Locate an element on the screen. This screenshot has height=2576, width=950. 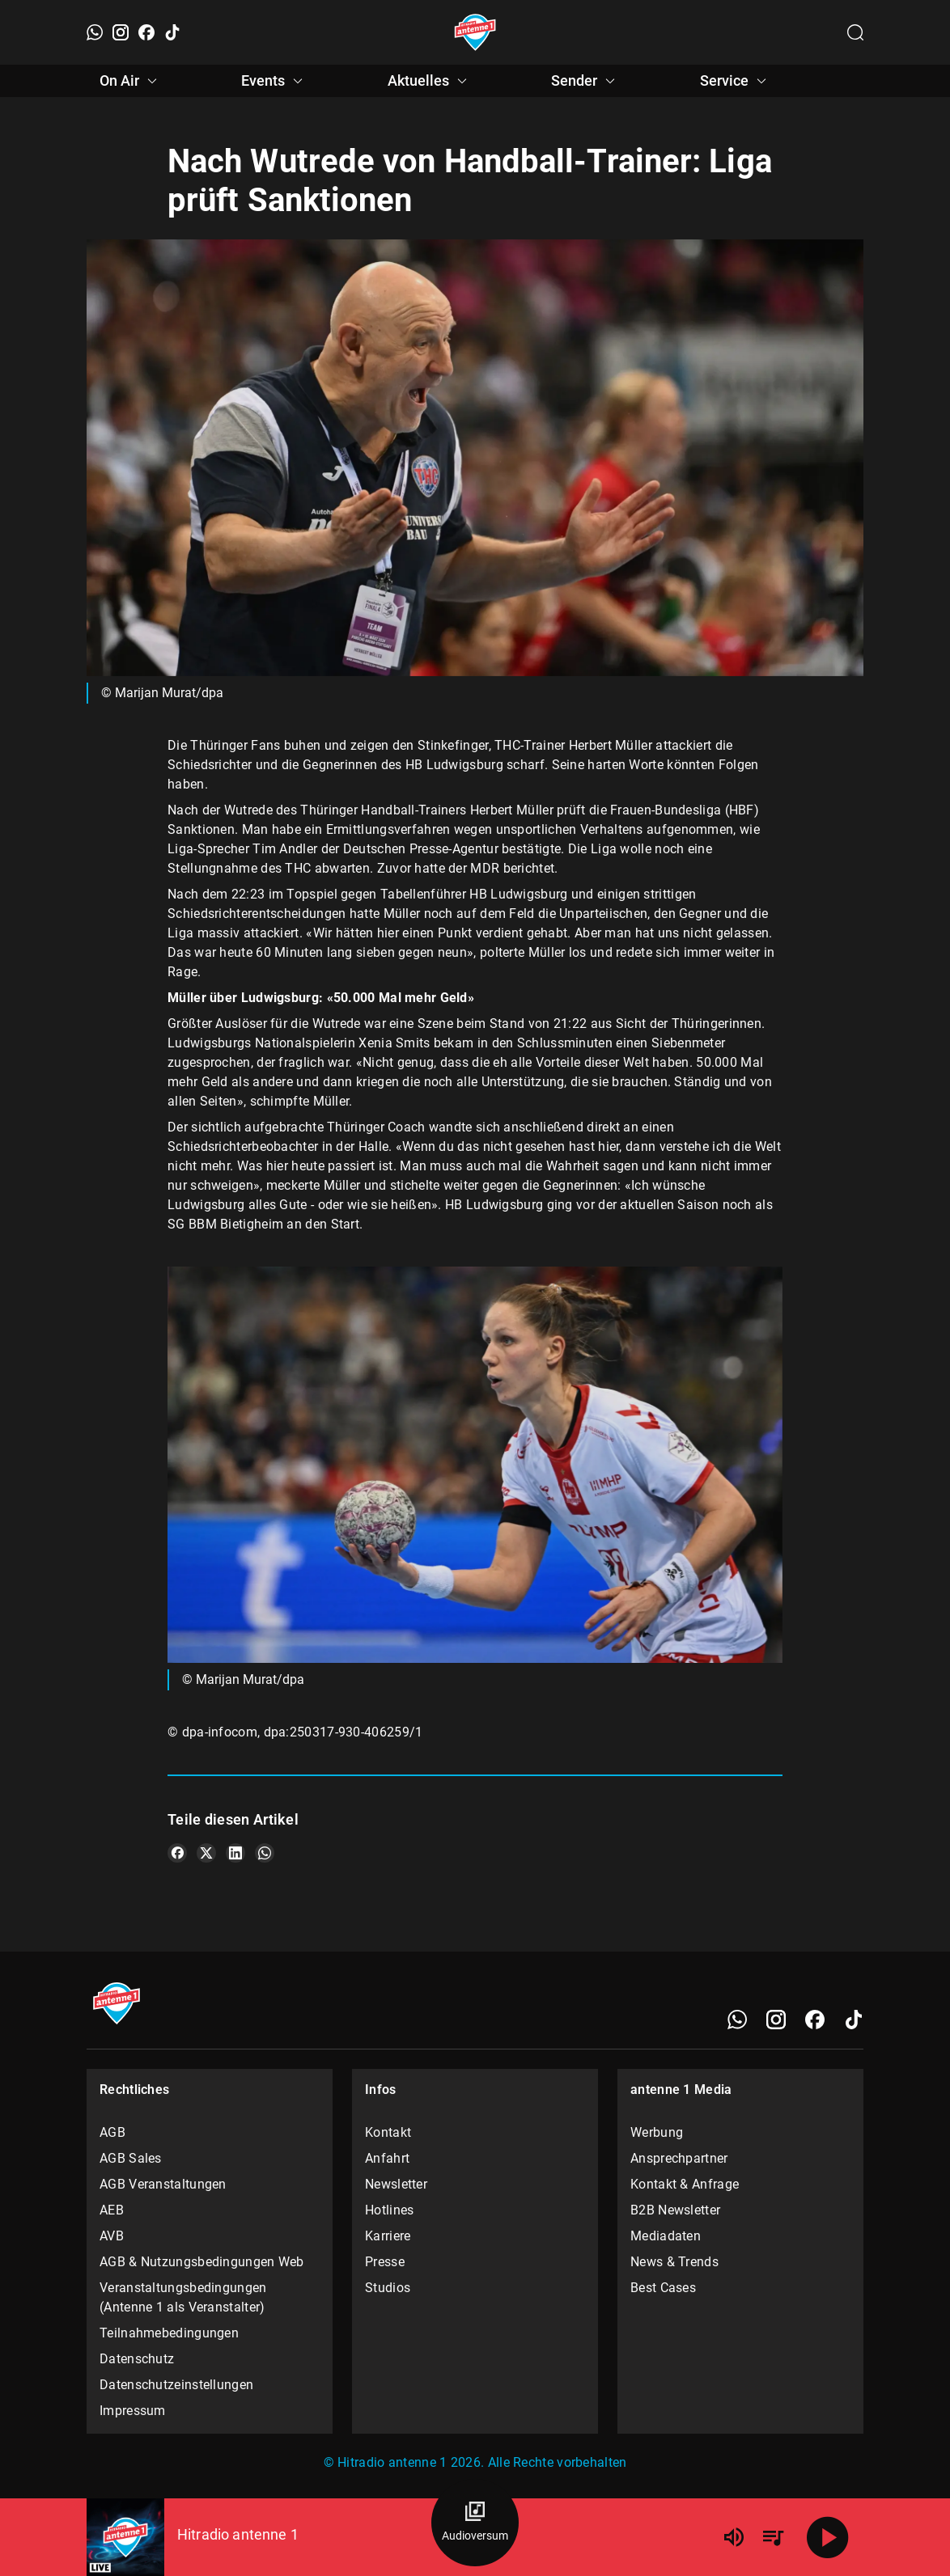
AGB Sales is located at coordinates (131, 2158).